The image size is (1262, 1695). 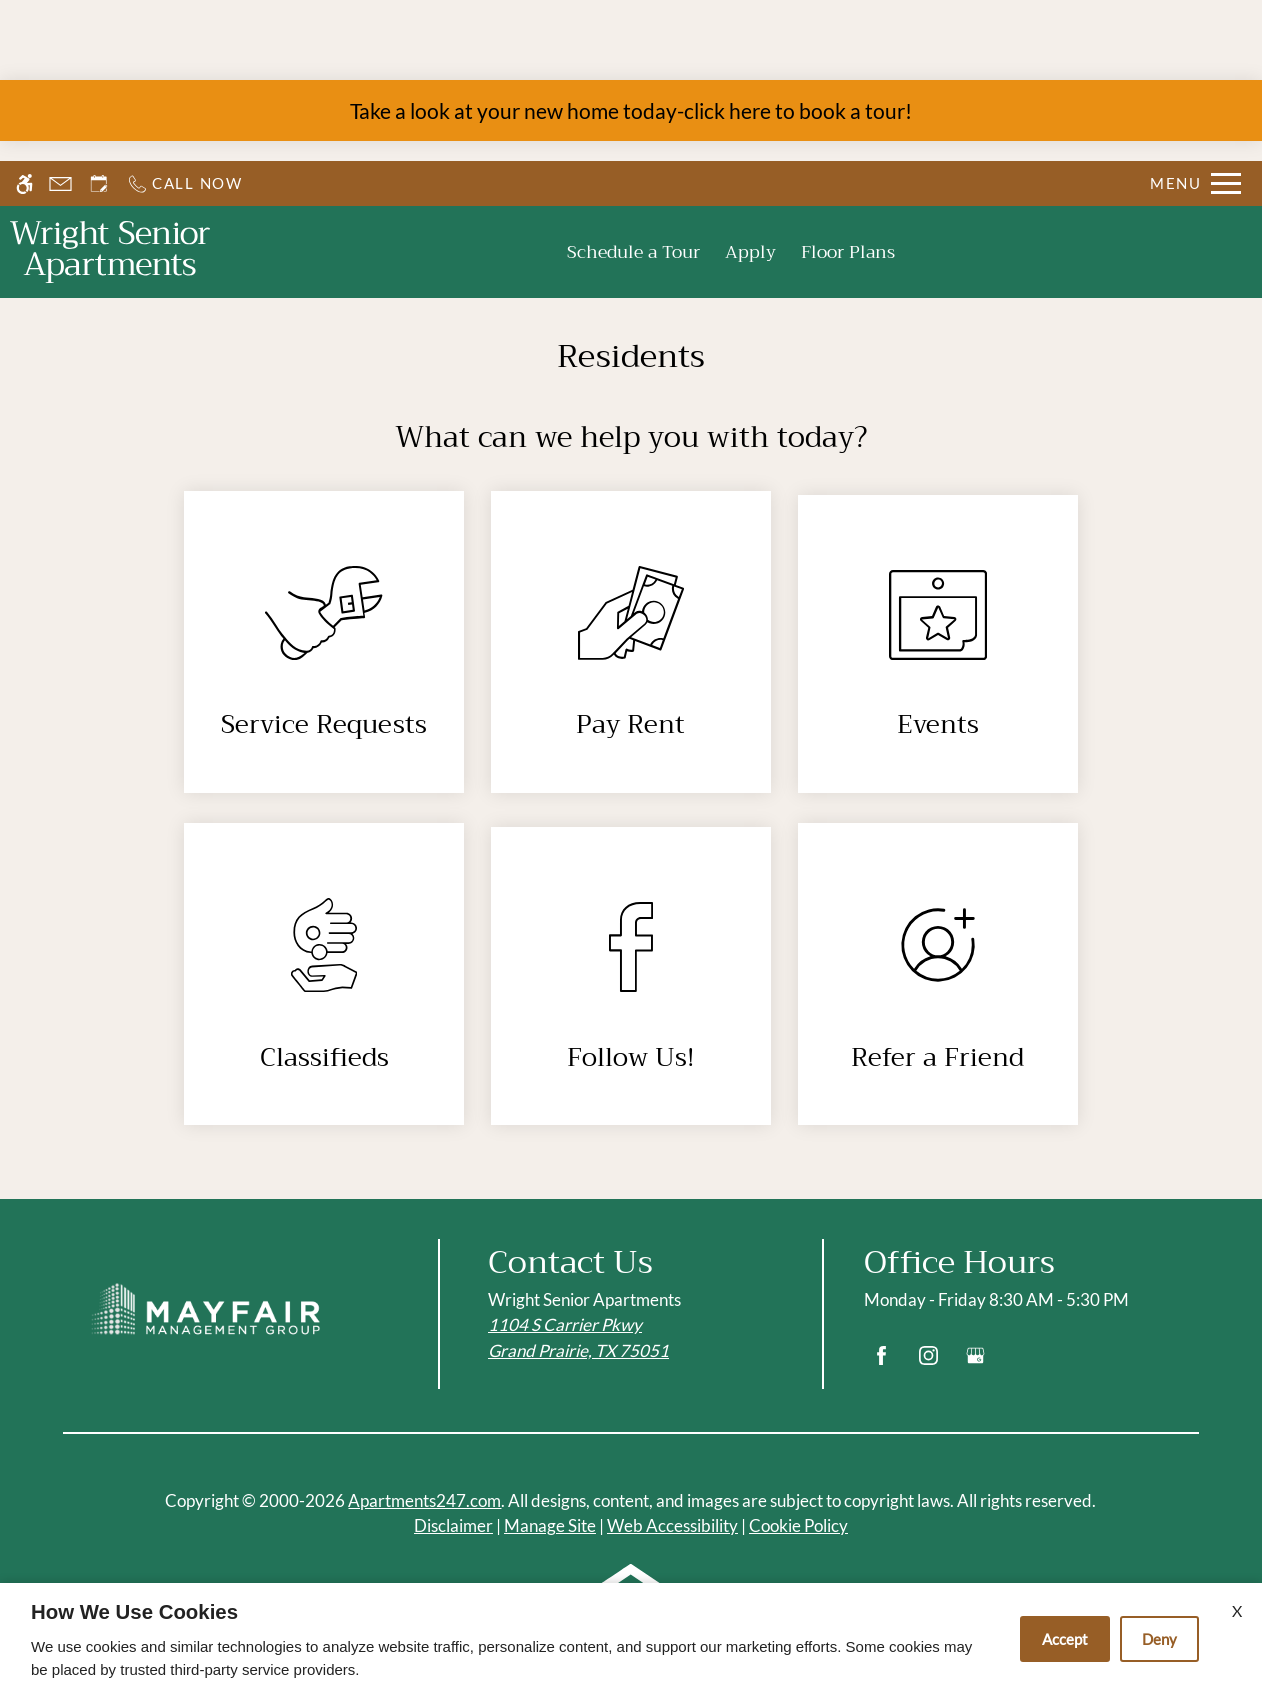 I want to click on [Accessible screen reader], so click(x=24, y=183).